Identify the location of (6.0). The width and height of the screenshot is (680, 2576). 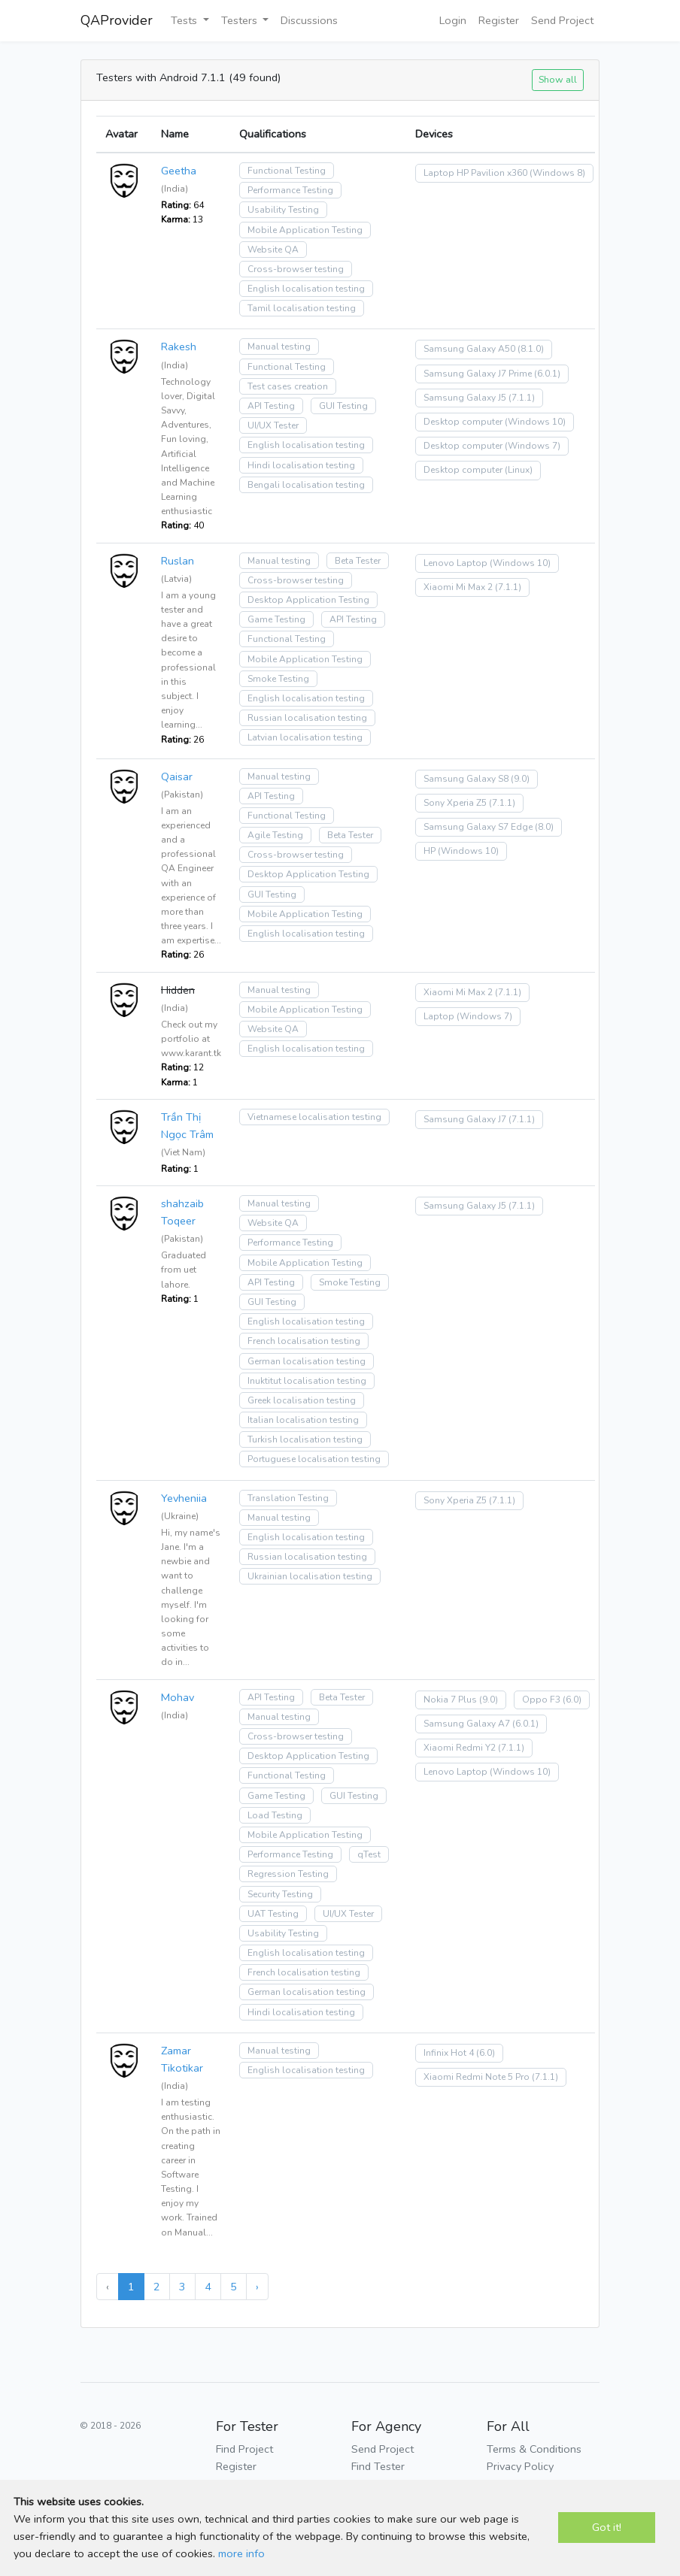
(572, 1700).